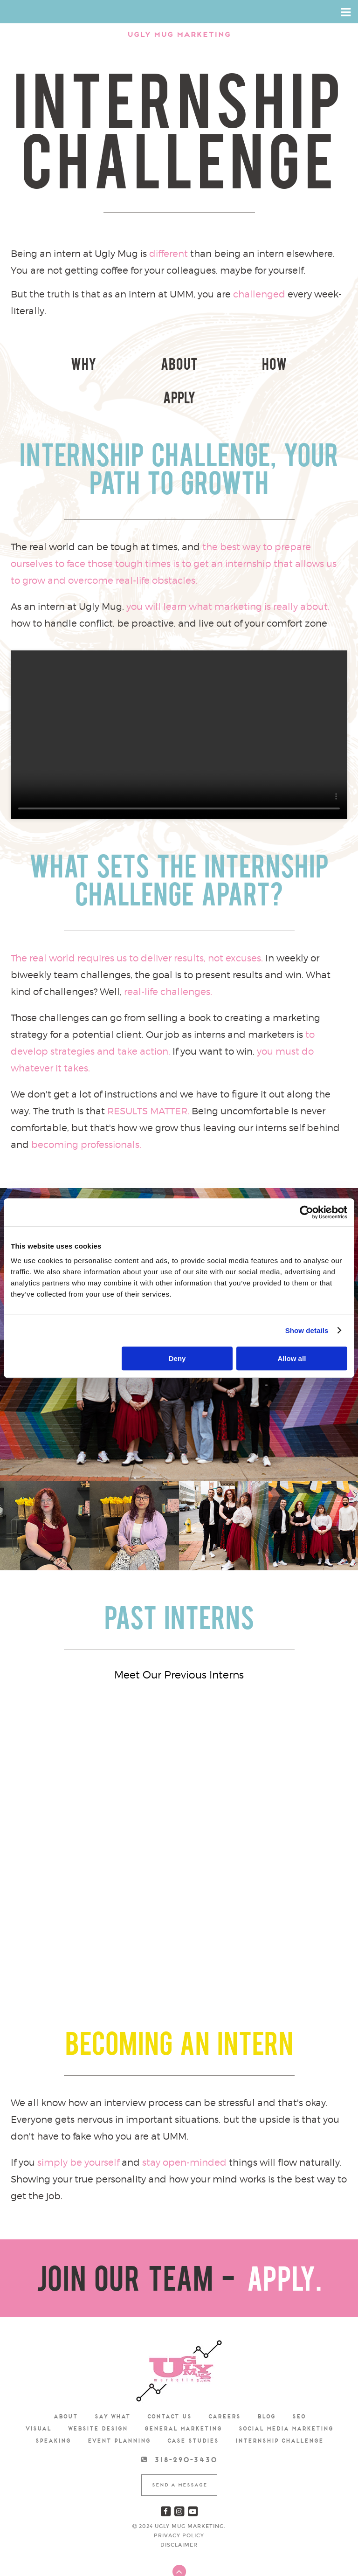 This screenshot has height=2576, width=358. What do you see at coordinates (306, 1212) in the screenshot?
I see `[Cookiebot by Usercentrics - opens in a new window]` at bounding box center [306, 1212].